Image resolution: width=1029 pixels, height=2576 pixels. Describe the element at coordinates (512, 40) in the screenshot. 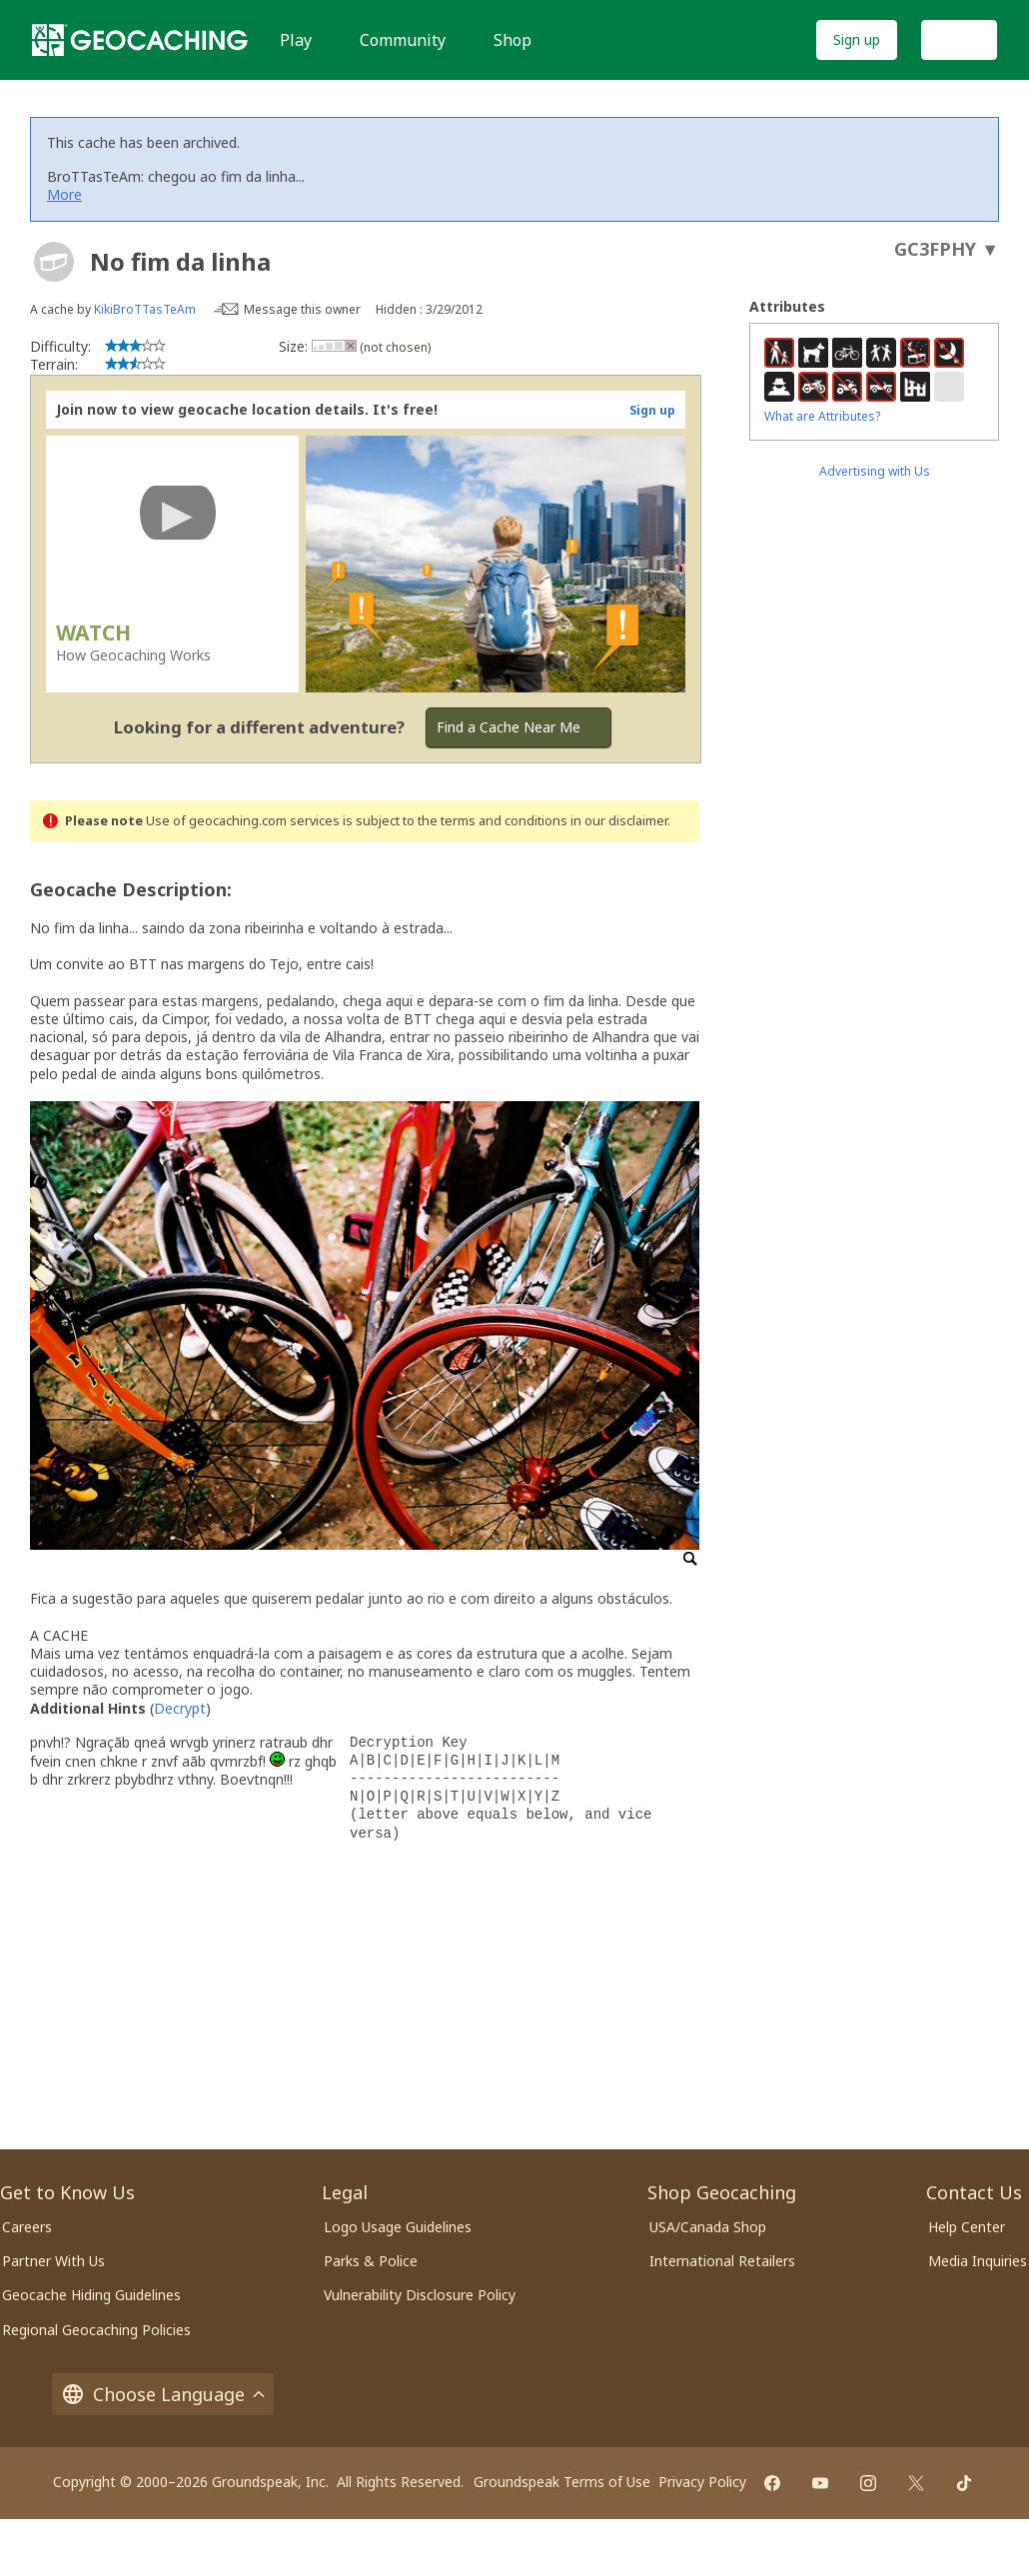

I see `Shop` at that location.